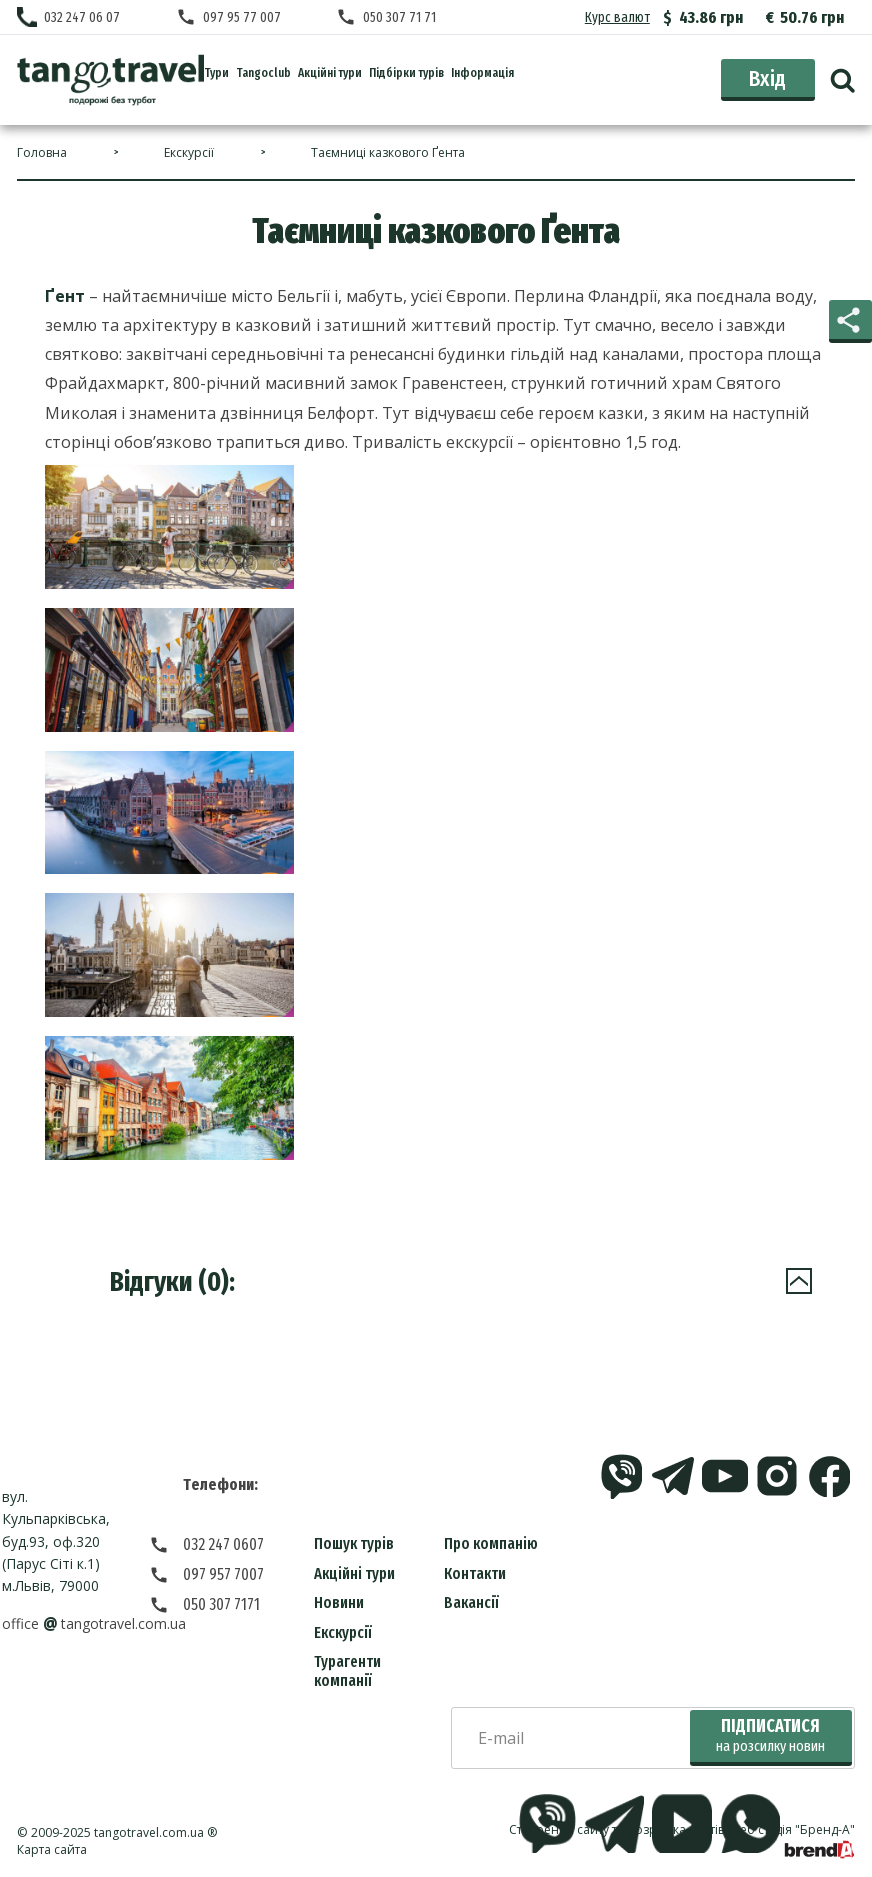 The width and height of the screenshot is (872, 1877). I want to click on Турагенти компанії, so click(347, 1671).